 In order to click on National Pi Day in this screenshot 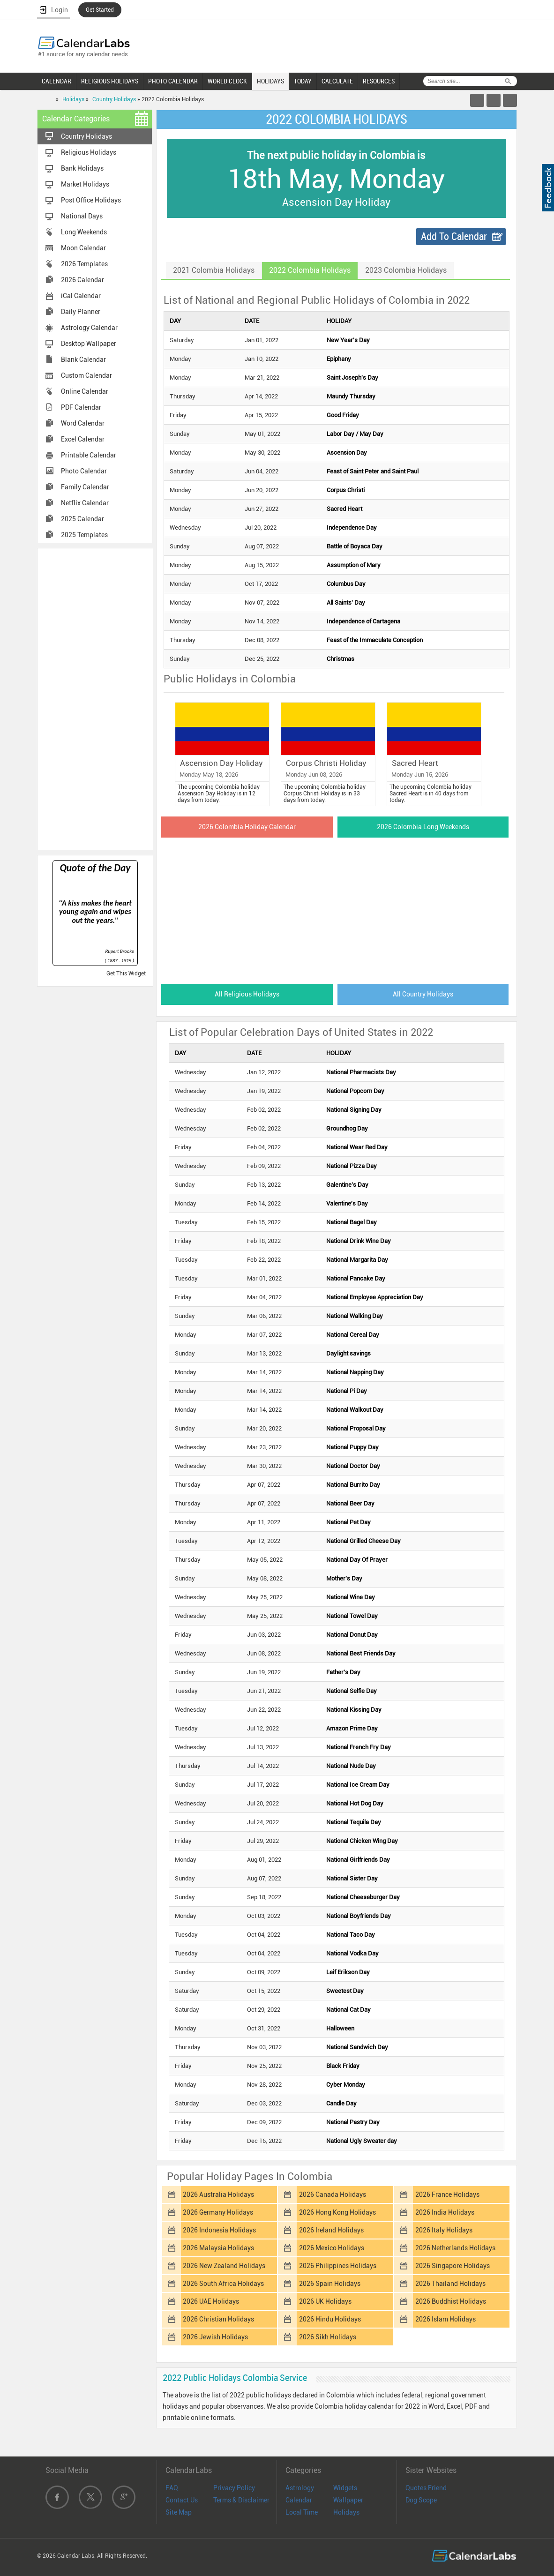, I will do `click(346, 1390)`.